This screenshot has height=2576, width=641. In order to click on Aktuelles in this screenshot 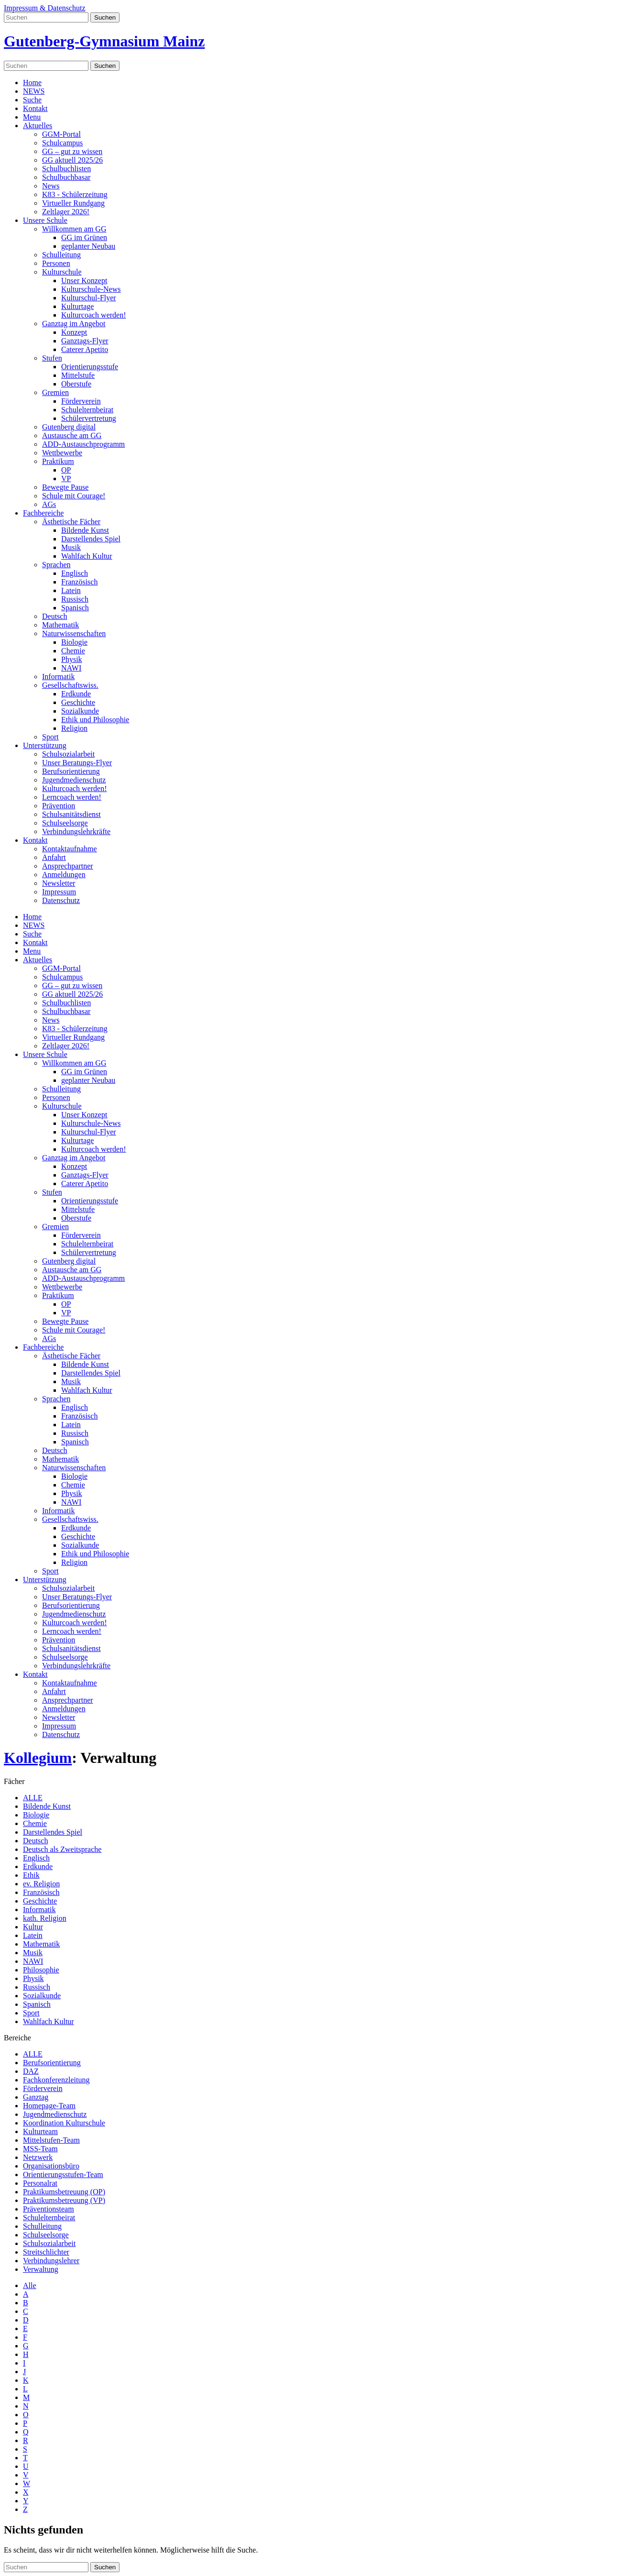, I will do `click(37, 125)`.